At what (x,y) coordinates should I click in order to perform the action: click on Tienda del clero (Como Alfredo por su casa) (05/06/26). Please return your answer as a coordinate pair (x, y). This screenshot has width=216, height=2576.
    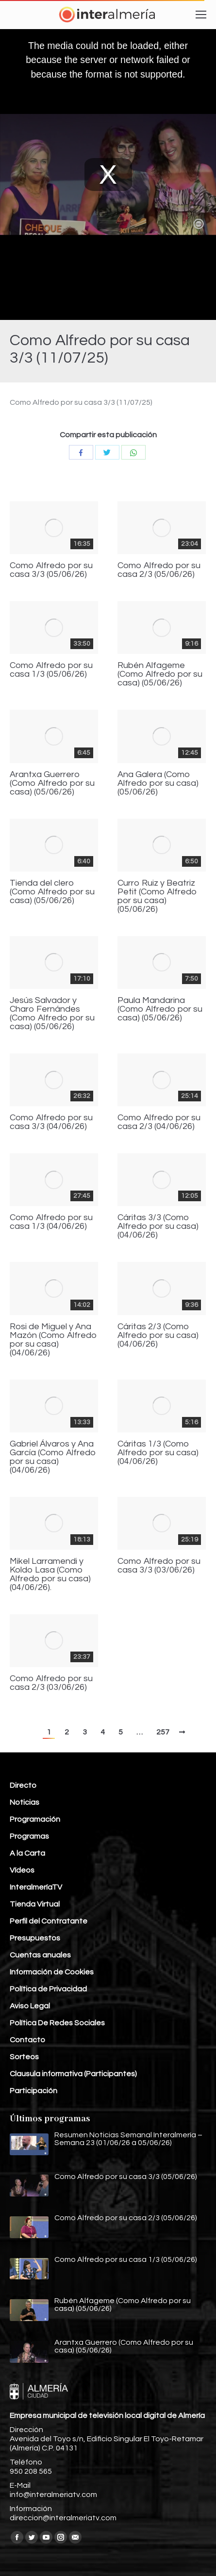
    Looking at the image, I should click on (52, 892).